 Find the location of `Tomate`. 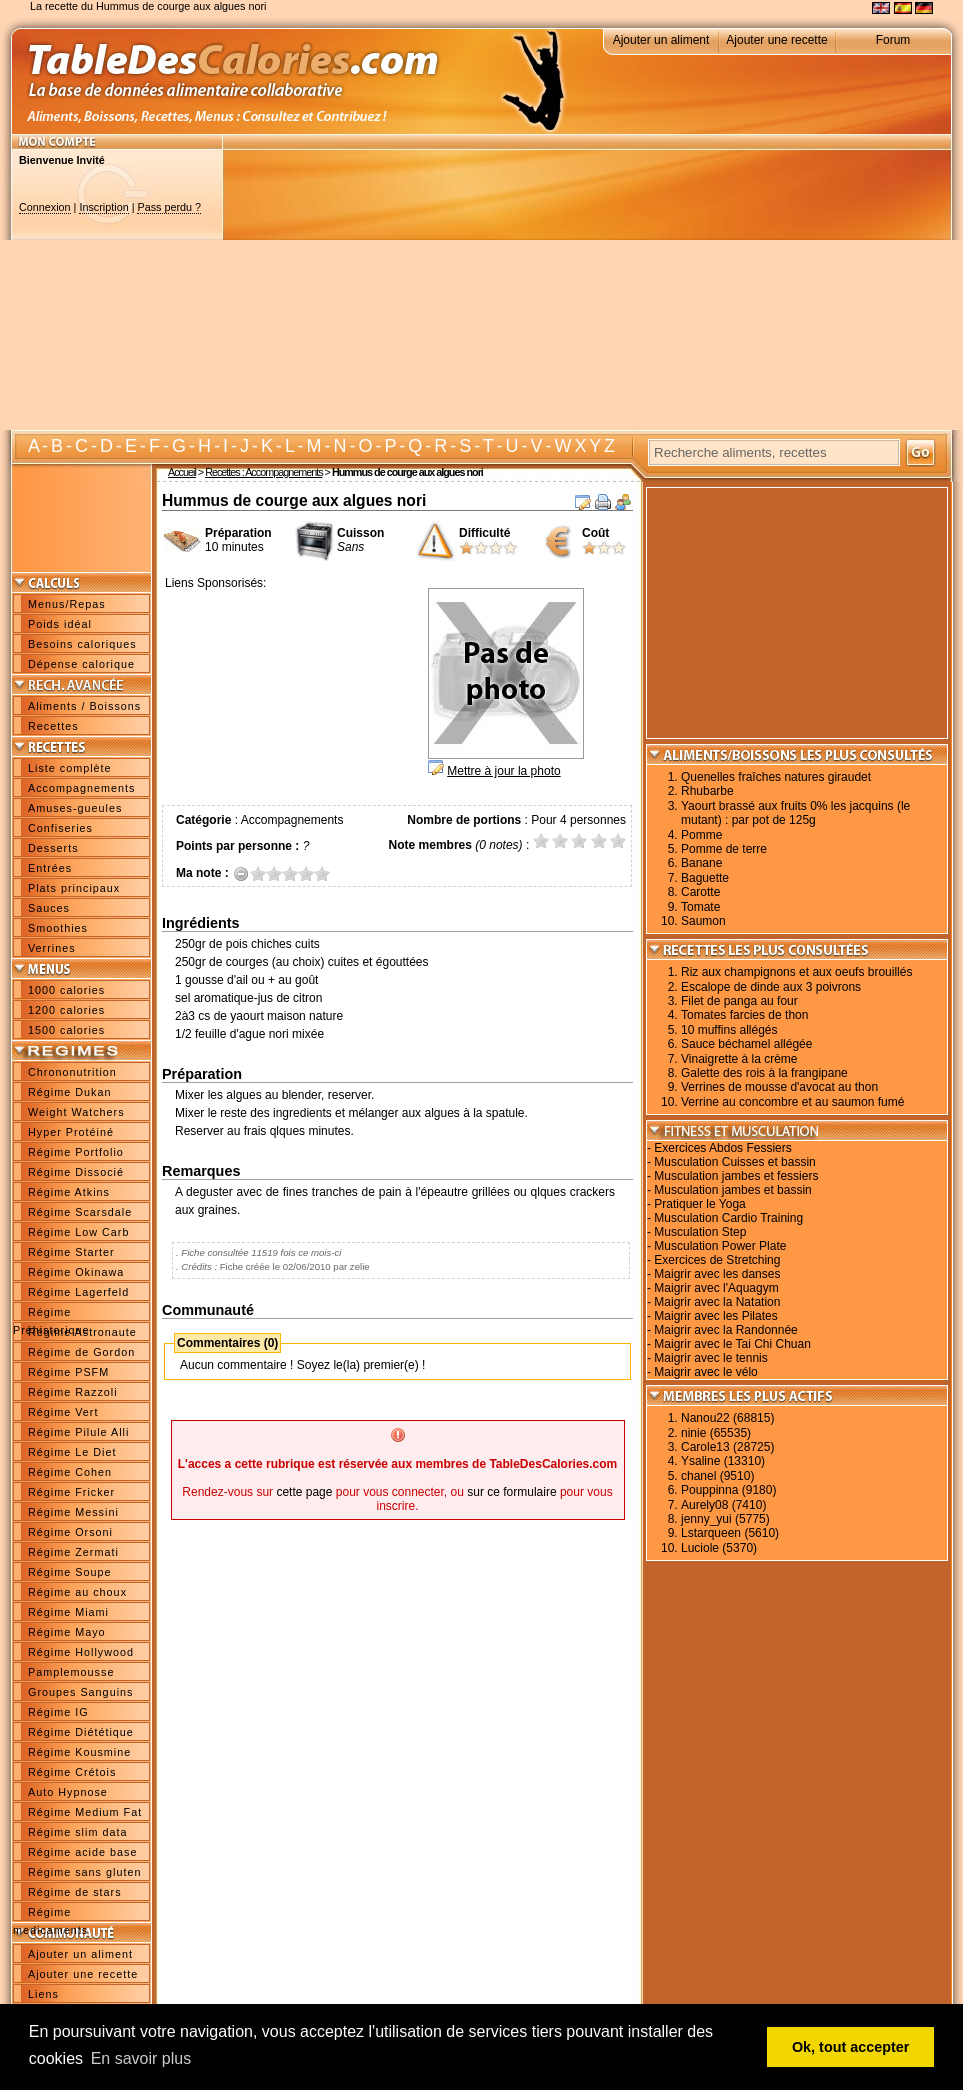

Tomate is located at coordinates (700, 907).